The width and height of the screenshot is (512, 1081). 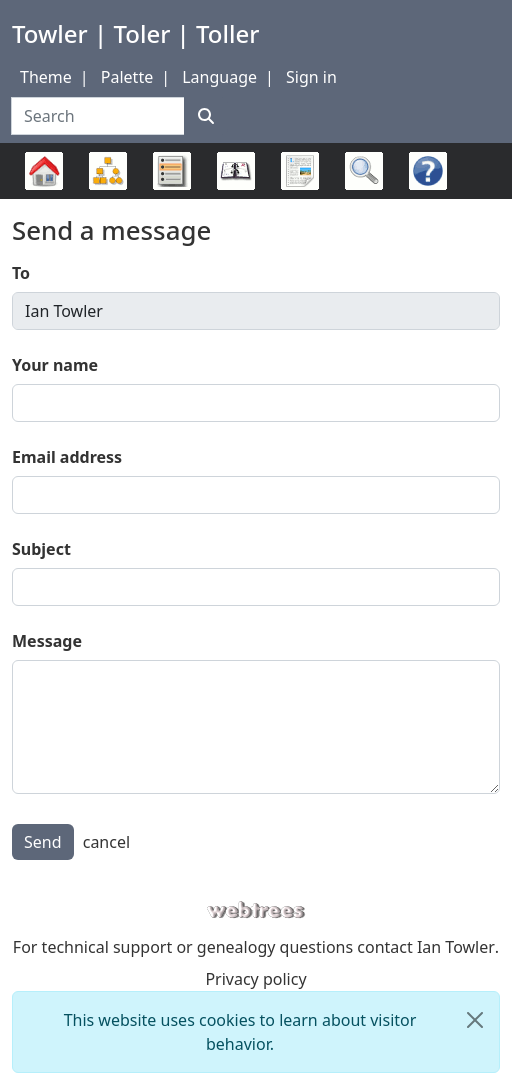 I want to click on Theme [button], so click(x=46, y=77).